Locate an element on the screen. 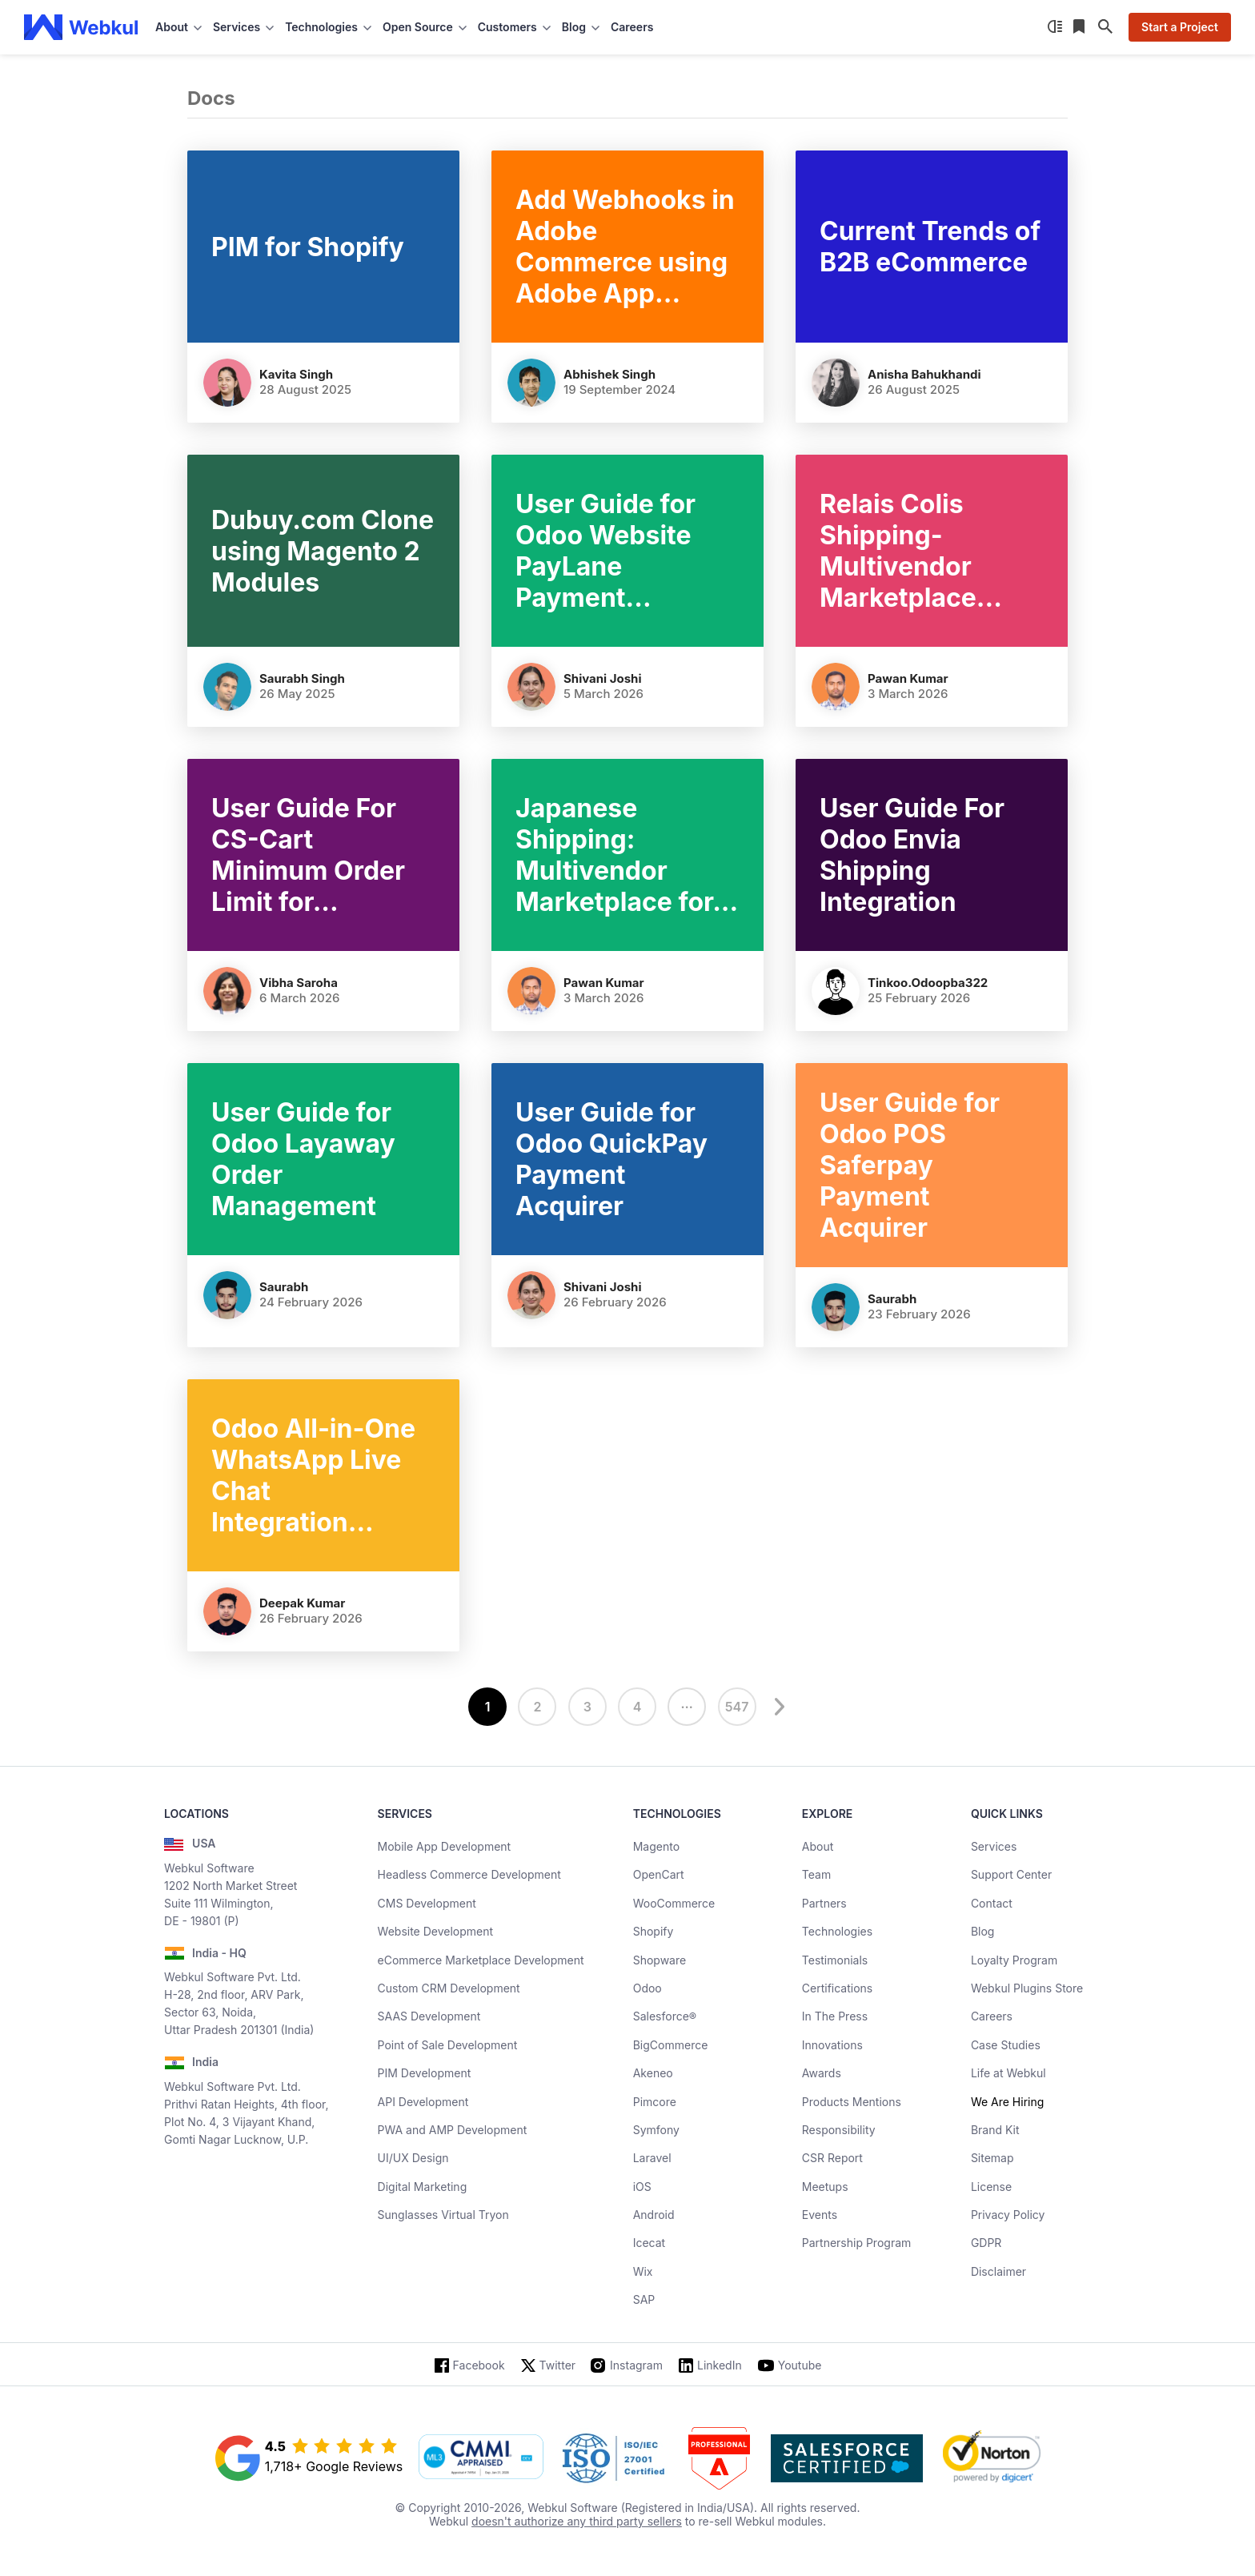 The width and height of the screenshot is (1255, 2576). Abhishek Singh is located at coordinates (609, 374).